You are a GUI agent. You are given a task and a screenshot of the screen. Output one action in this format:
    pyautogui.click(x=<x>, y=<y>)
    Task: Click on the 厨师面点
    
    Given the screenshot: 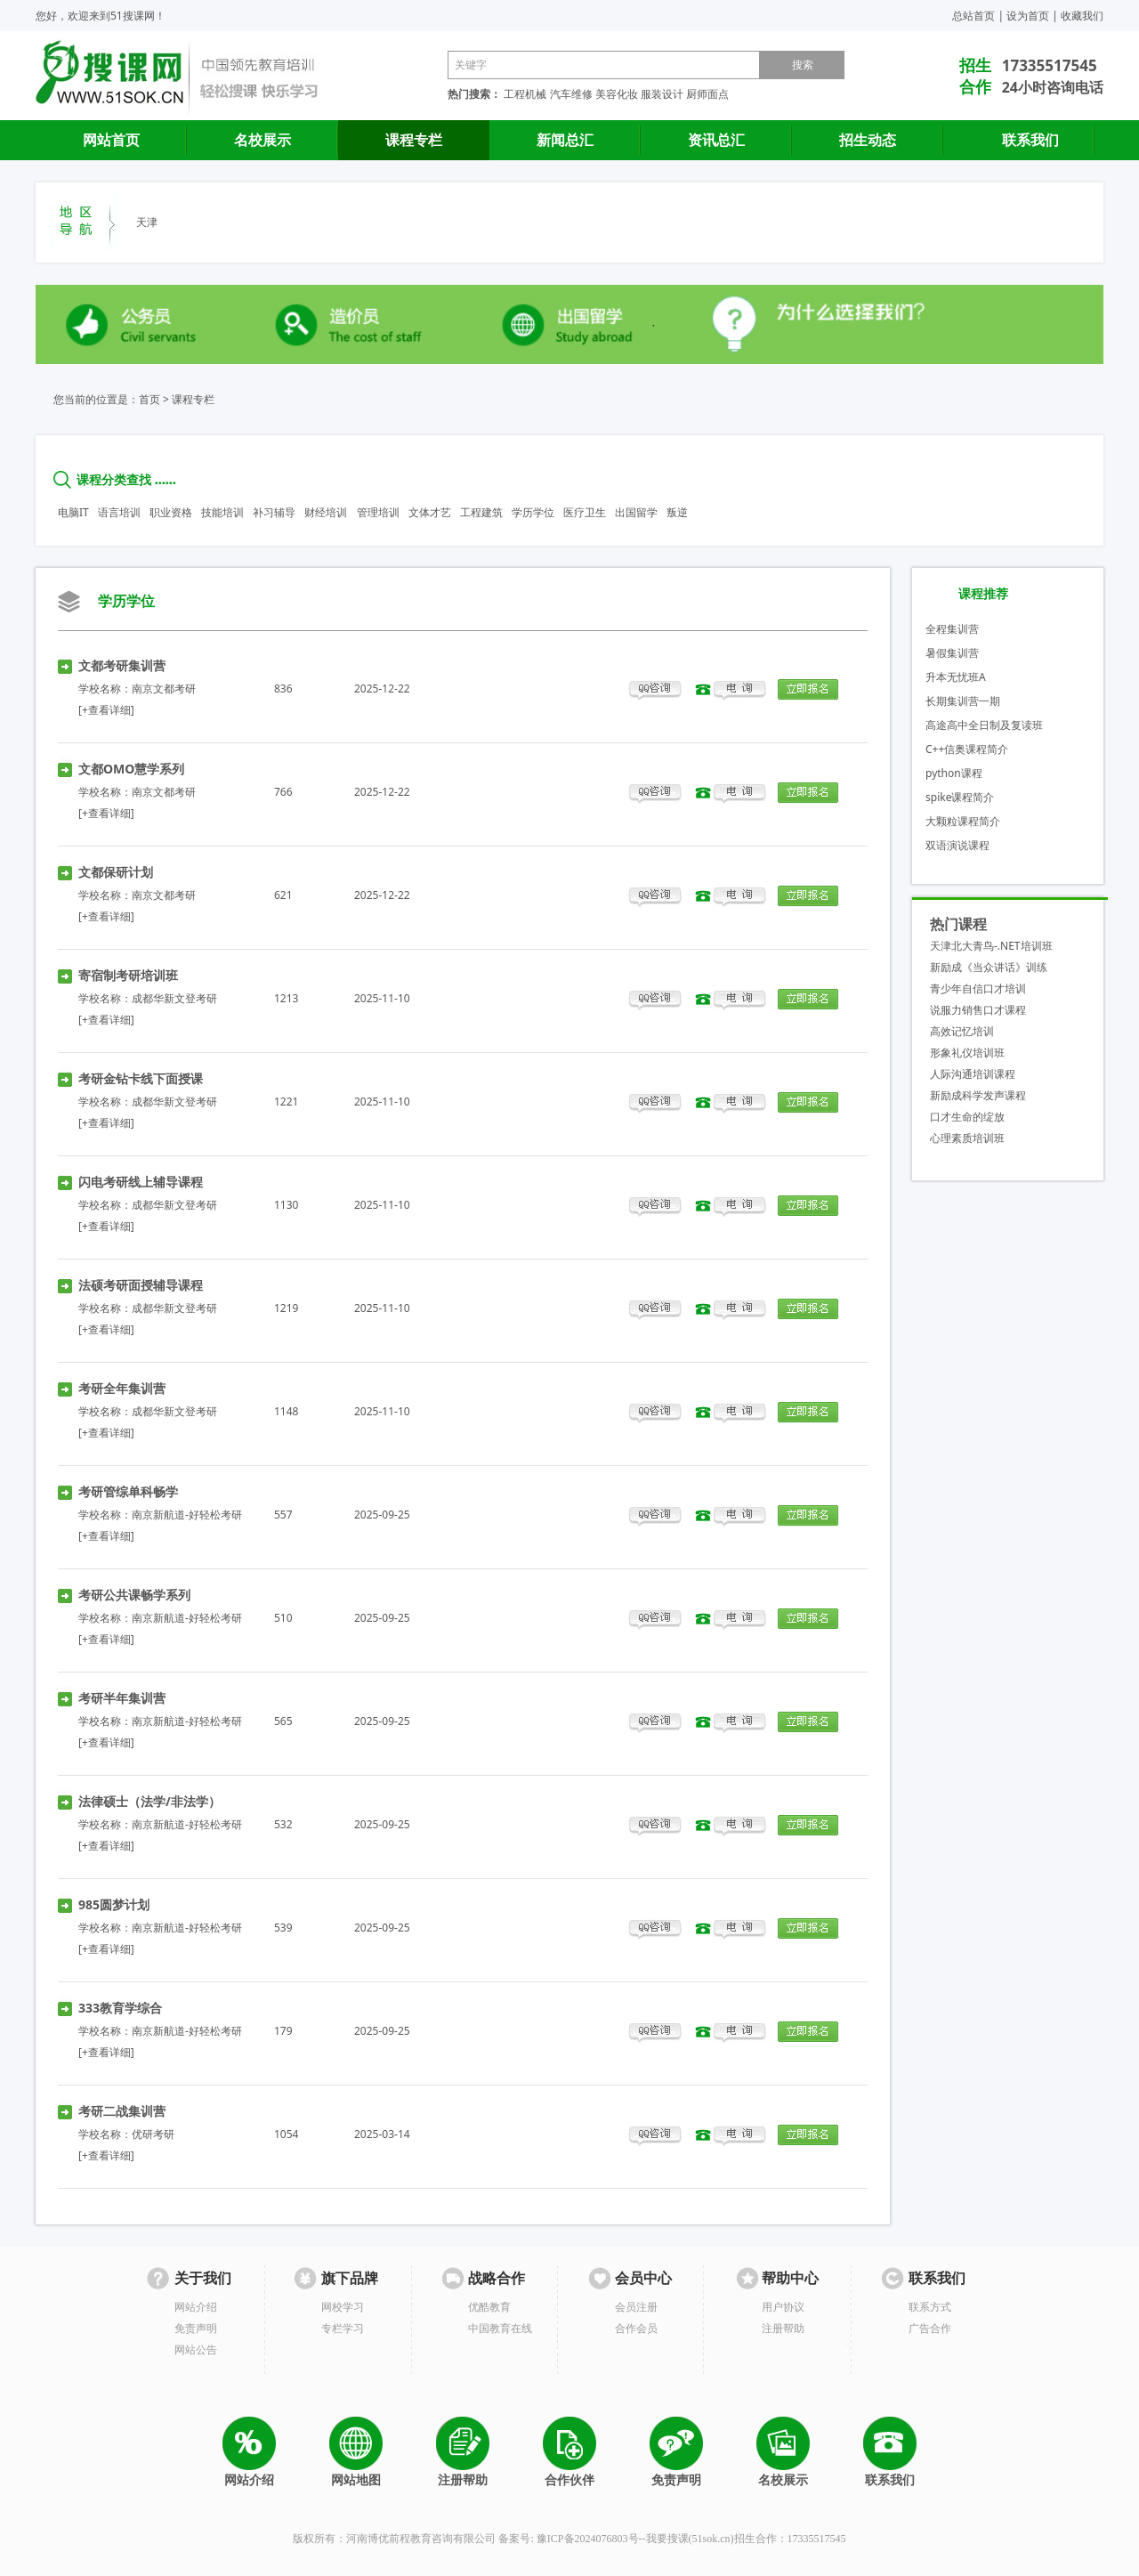 What is the action you would take?
    pyautogui.click(x=707, y=93)
    